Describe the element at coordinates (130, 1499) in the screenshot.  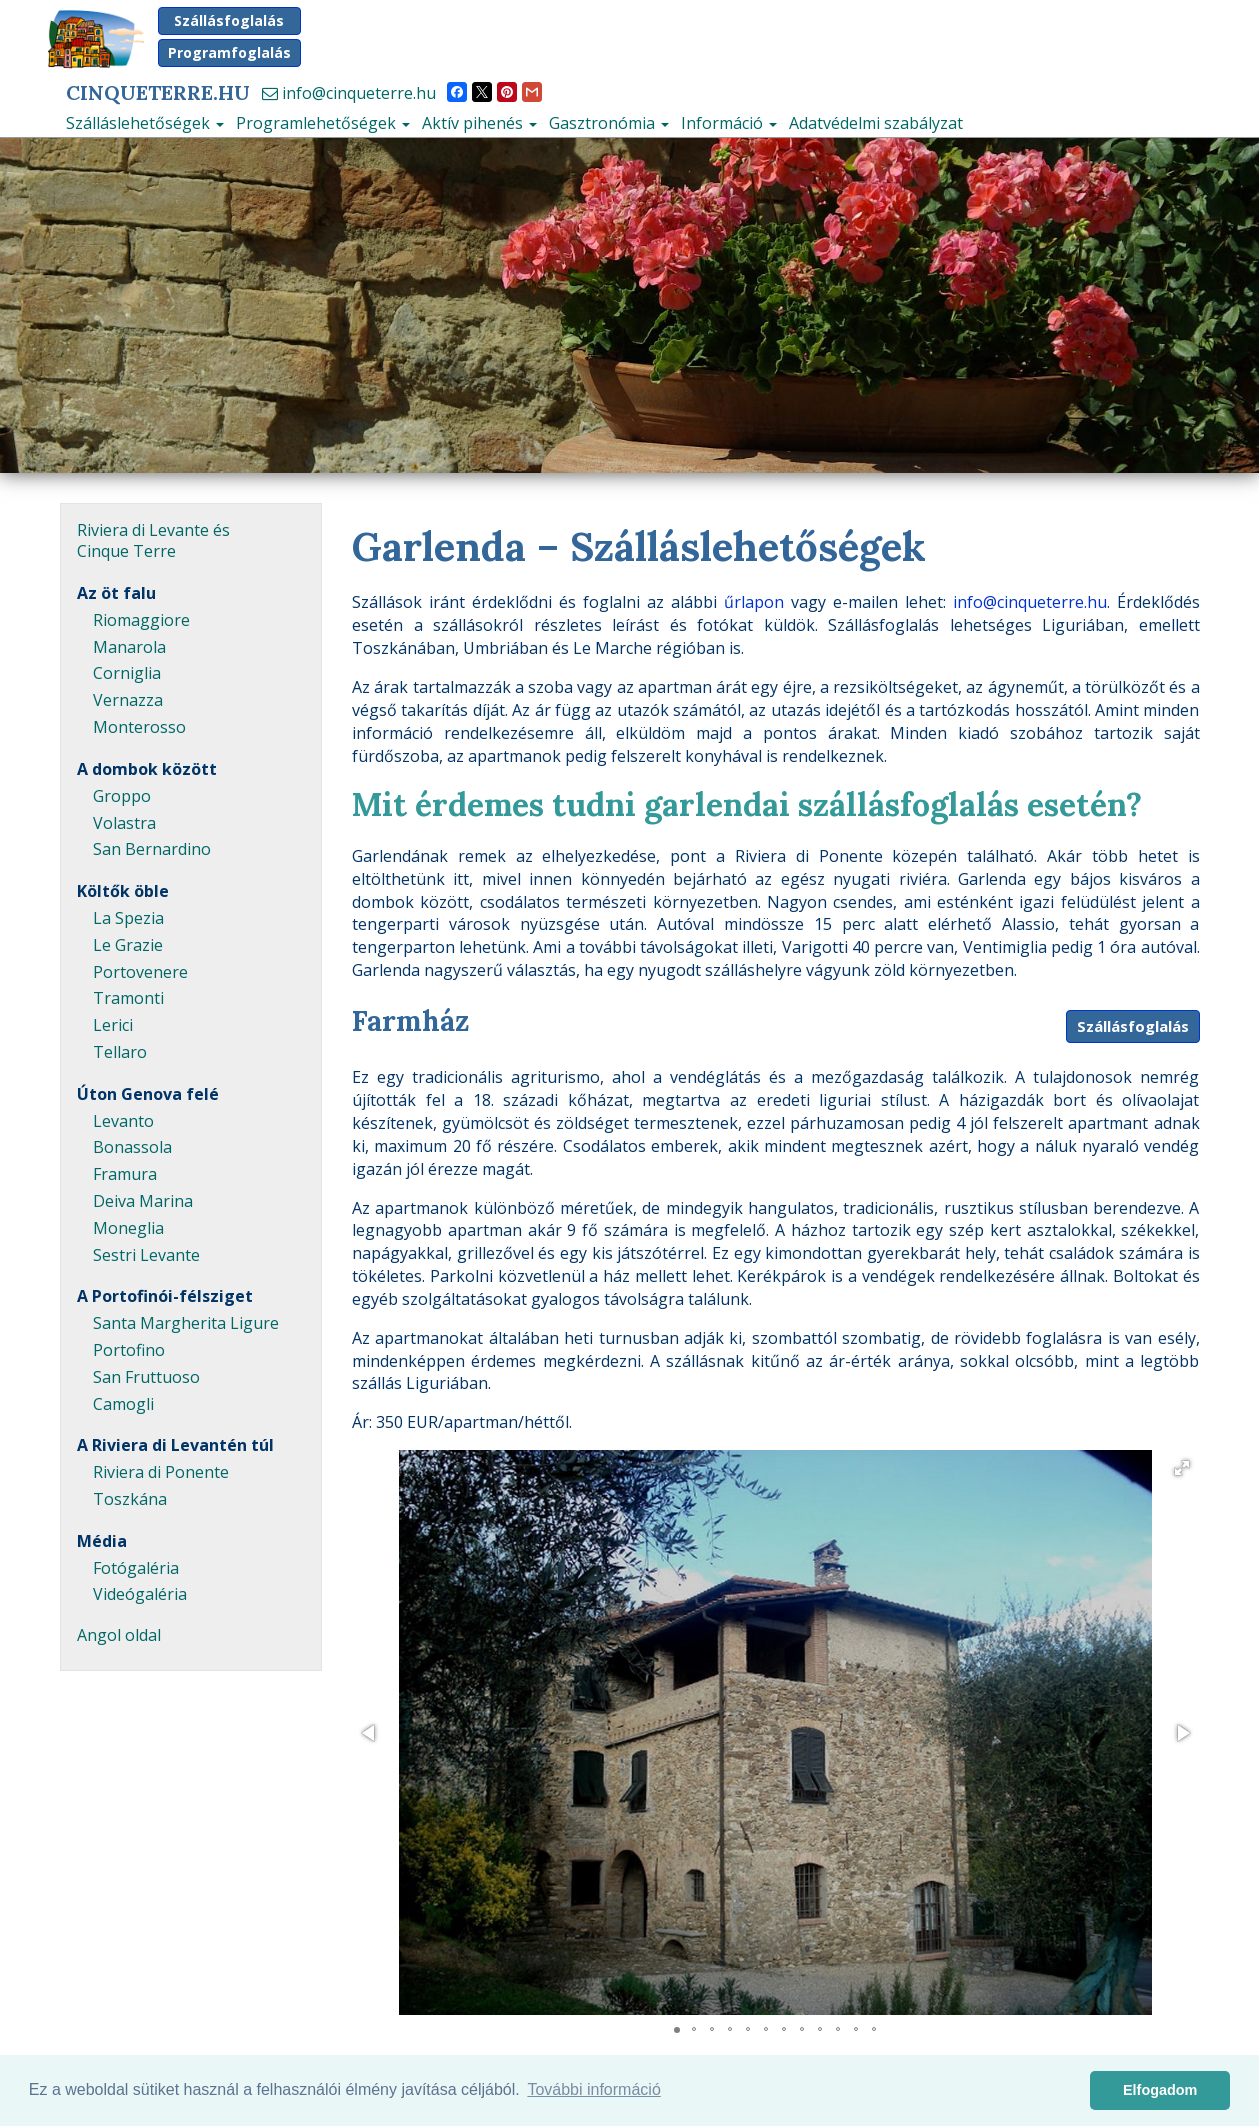
I see `Toszkána` at that location.